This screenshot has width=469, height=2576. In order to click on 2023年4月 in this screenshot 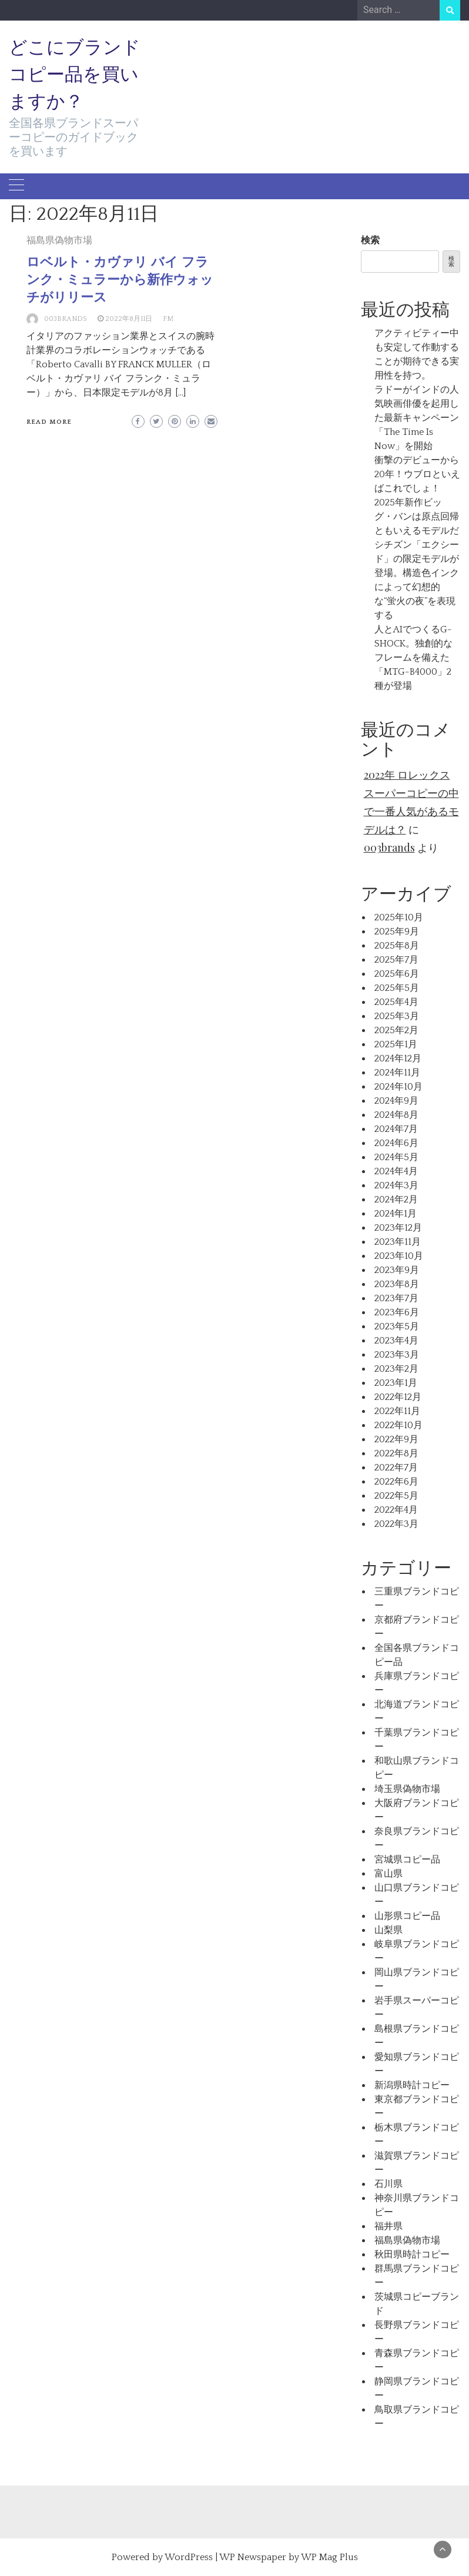, I will do `click(396, 1340)`.